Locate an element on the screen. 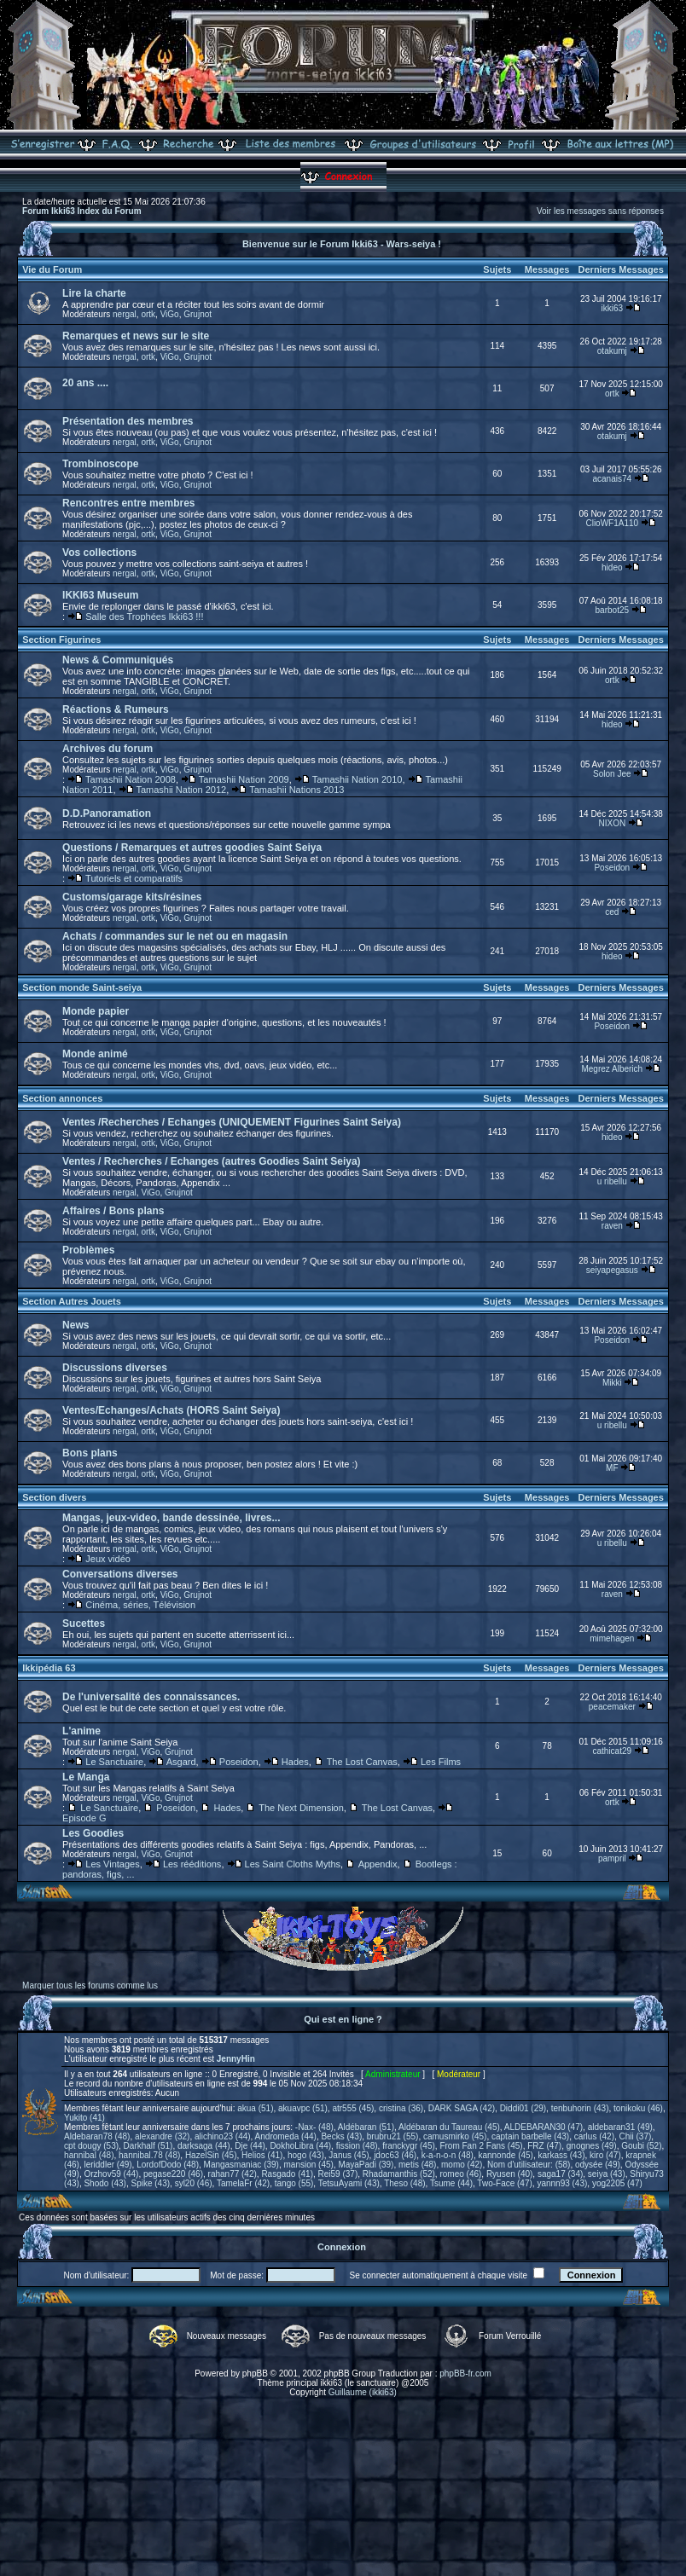 This screenshot has width=686, height=2576. Theso (48) is located at coordinates (404, 2183).